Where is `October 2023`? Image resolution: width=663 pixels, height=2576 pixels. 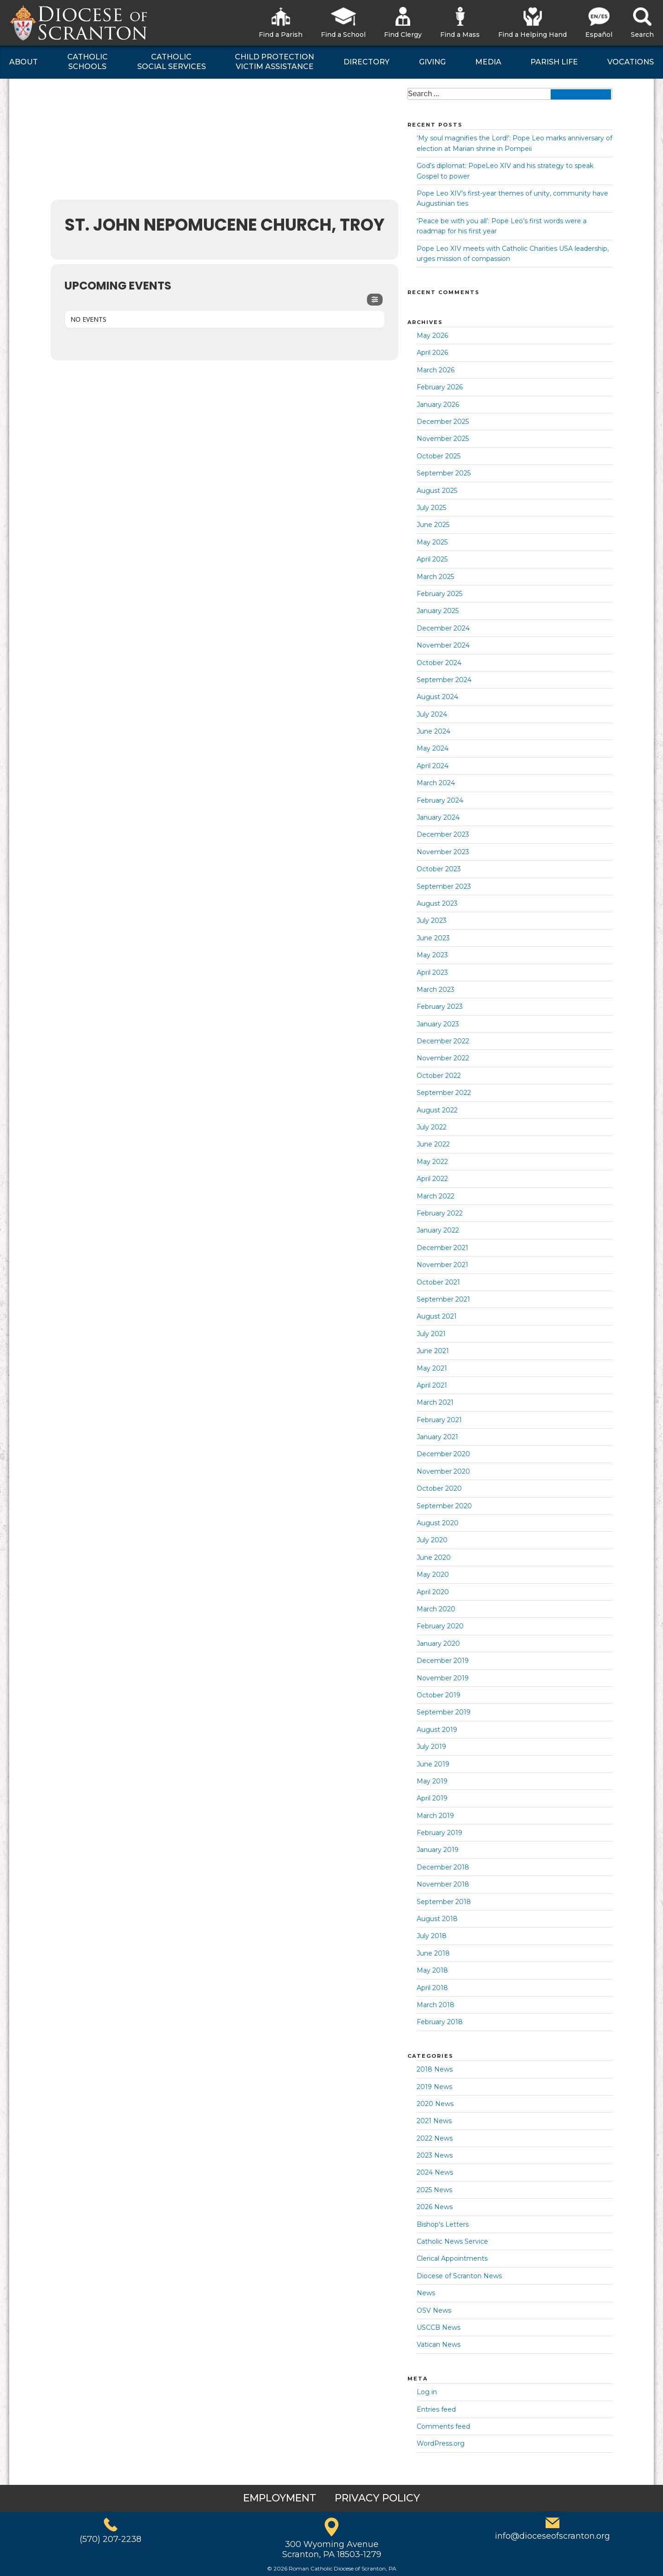 October 2023 is located at coordinates (439, 869).